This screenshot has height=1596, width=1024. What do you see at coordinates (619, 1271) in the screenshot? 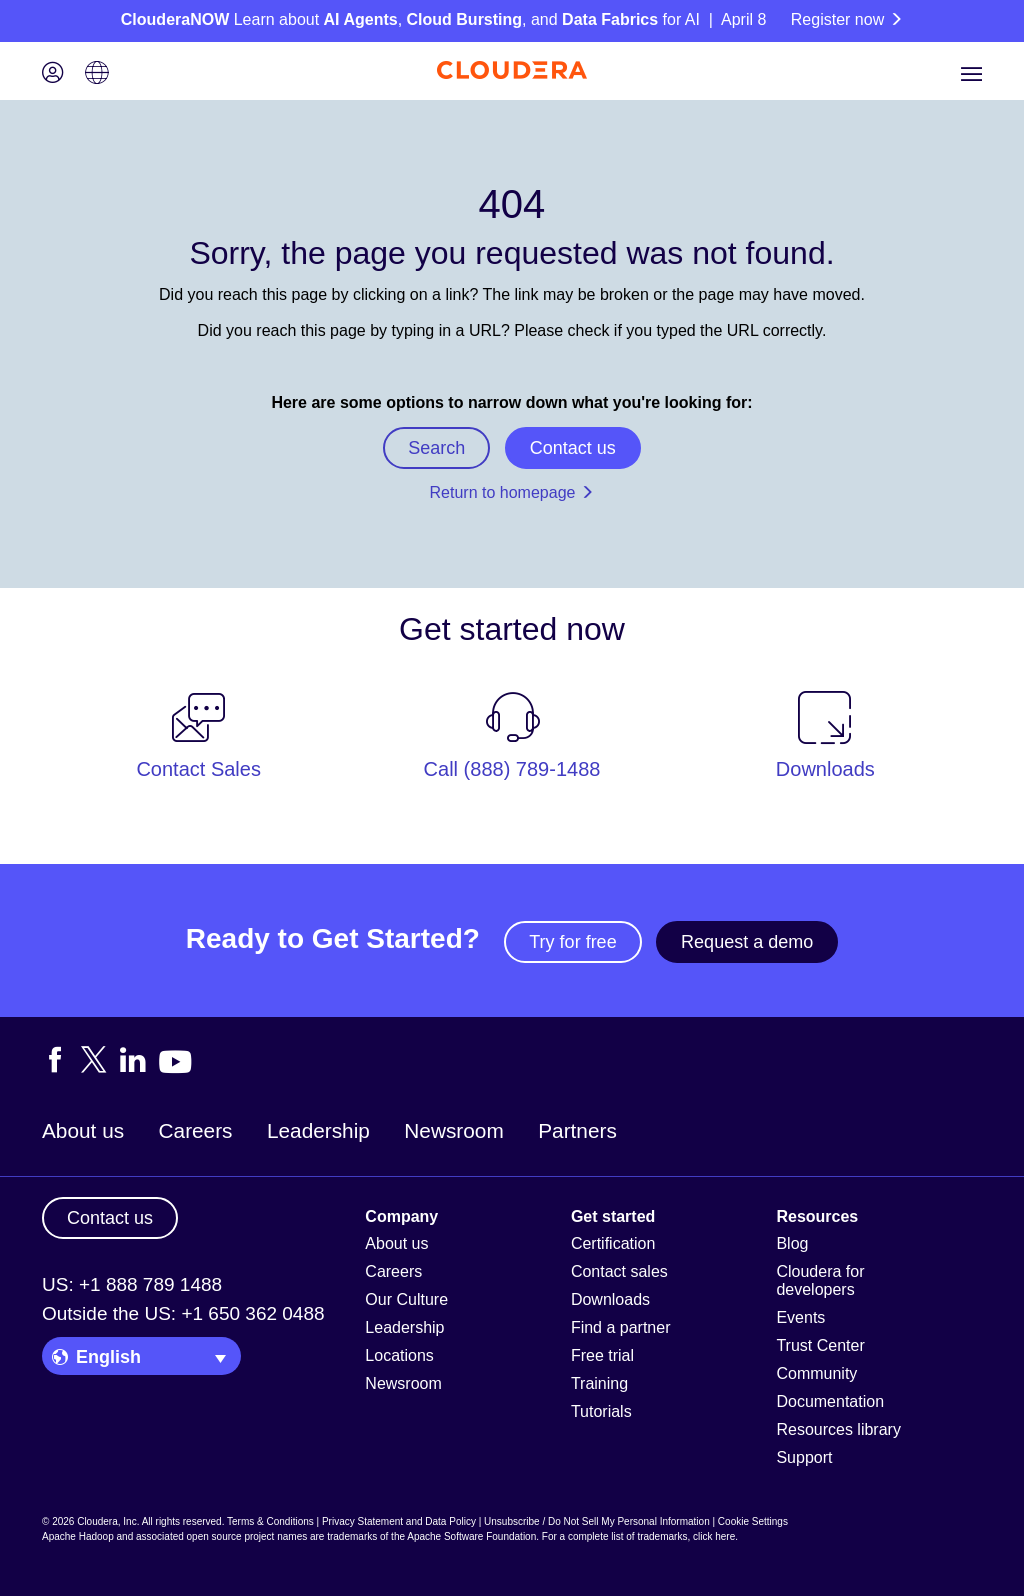
I see `Contact sales` at bounding box center [619, 1271].